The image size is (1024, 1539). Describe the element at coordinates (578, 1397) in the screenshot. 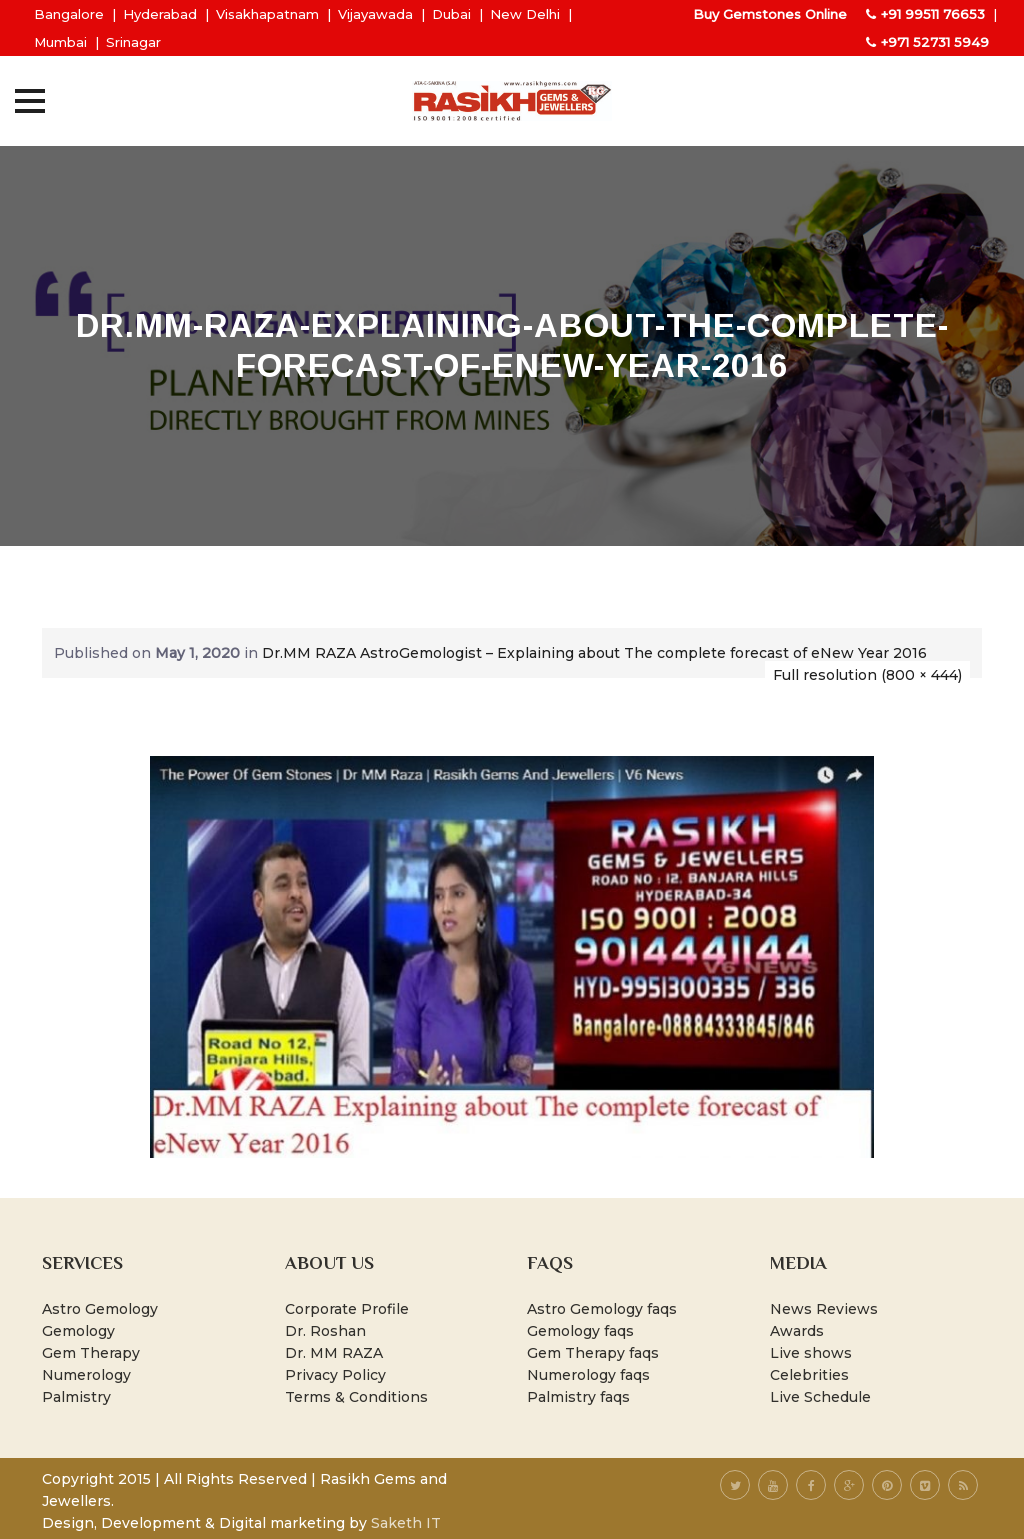

I see `Palmistry faqs` at that location.